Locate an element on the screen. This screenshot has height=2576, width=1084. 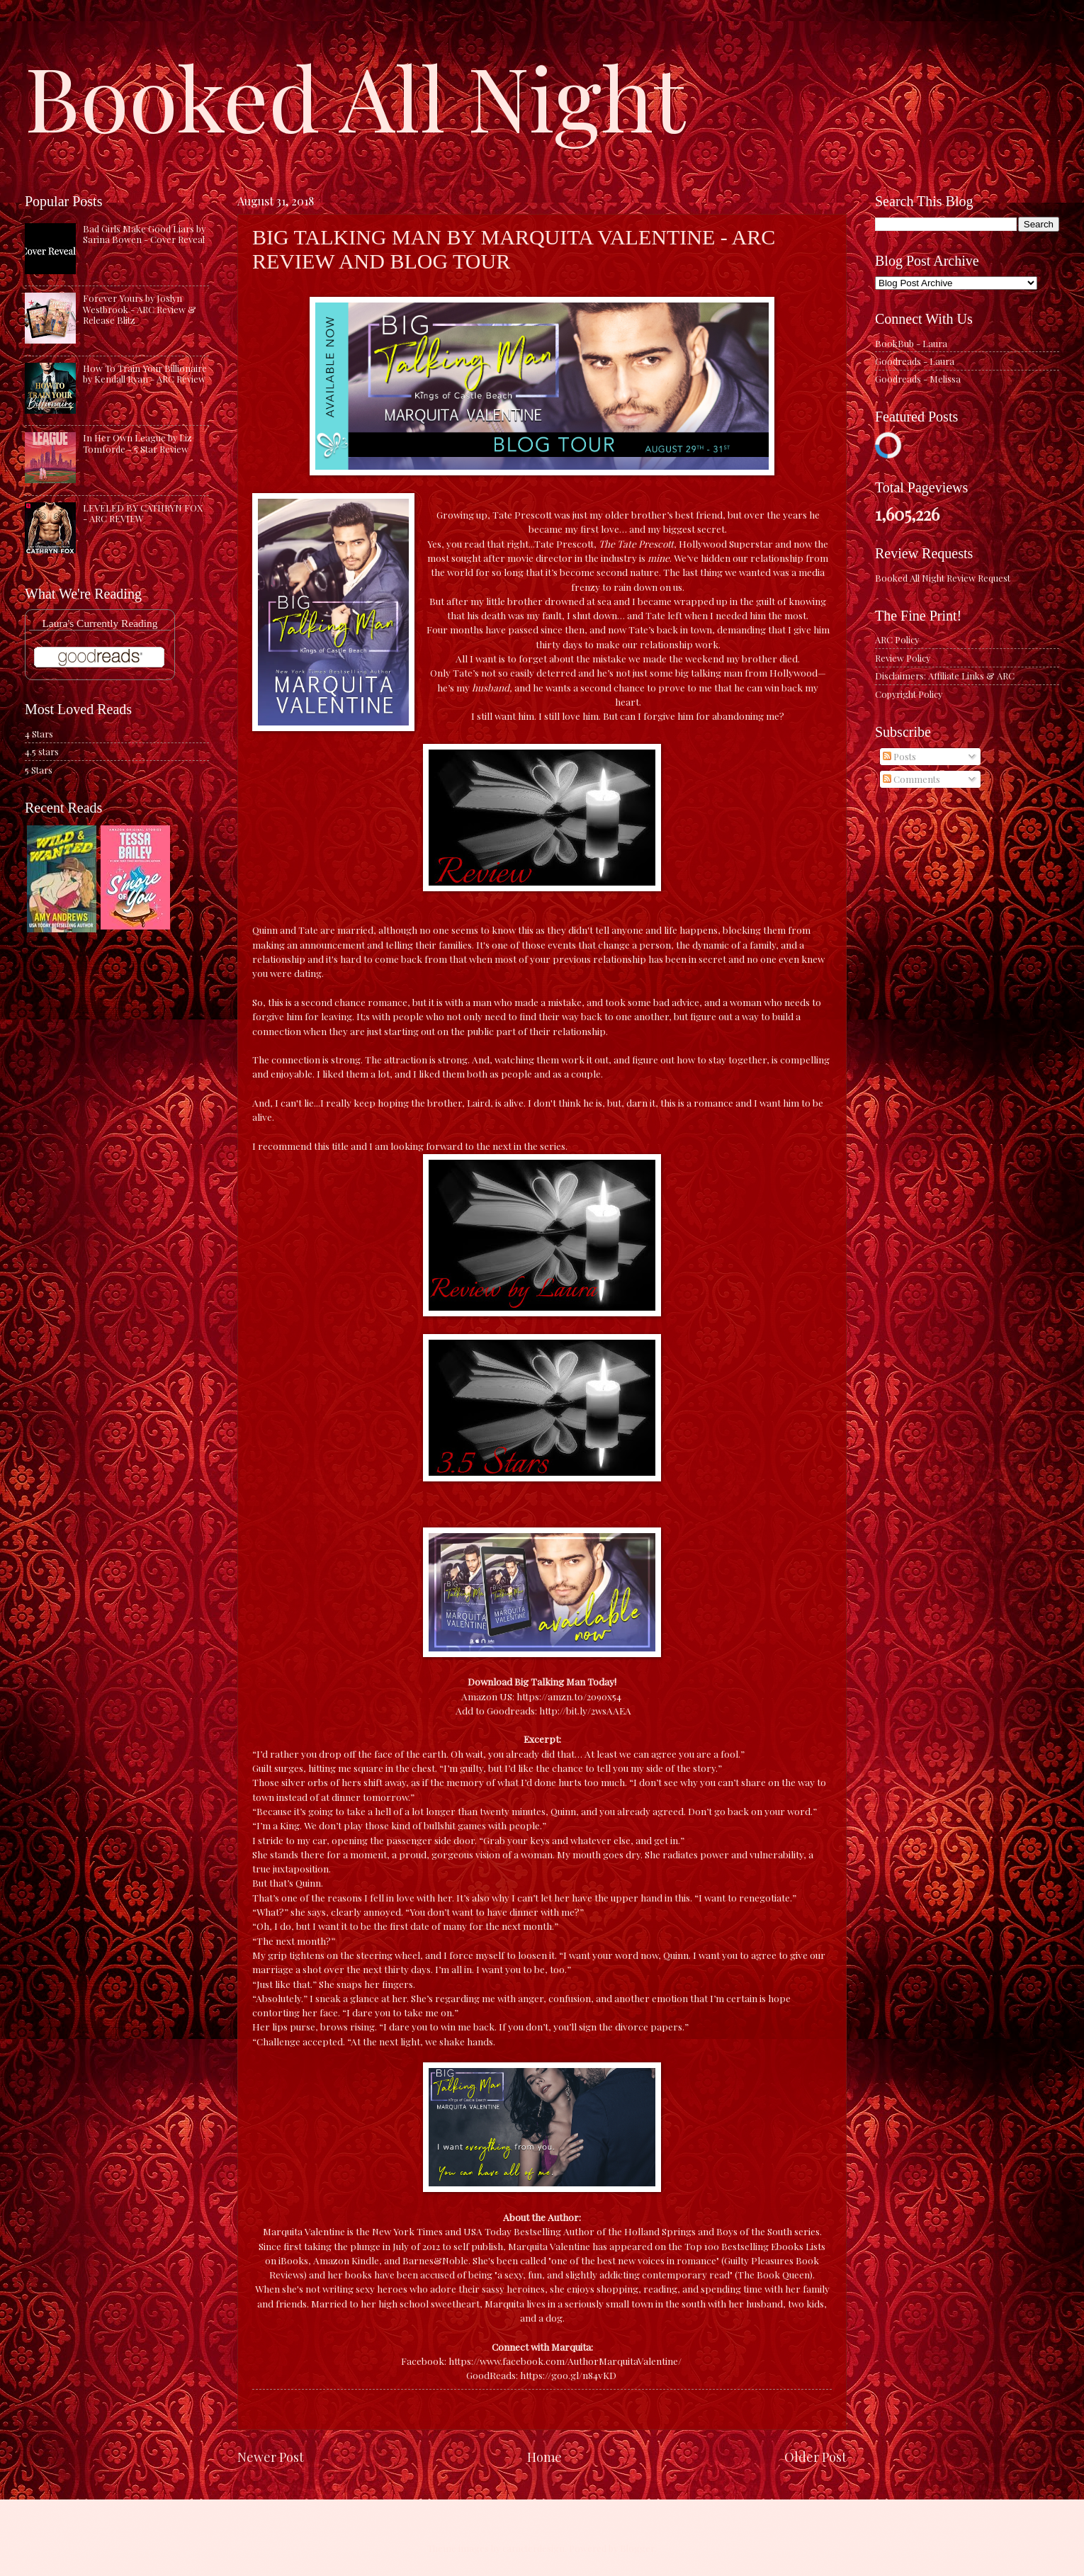
Blogger is located at coordinates (637, 2548).